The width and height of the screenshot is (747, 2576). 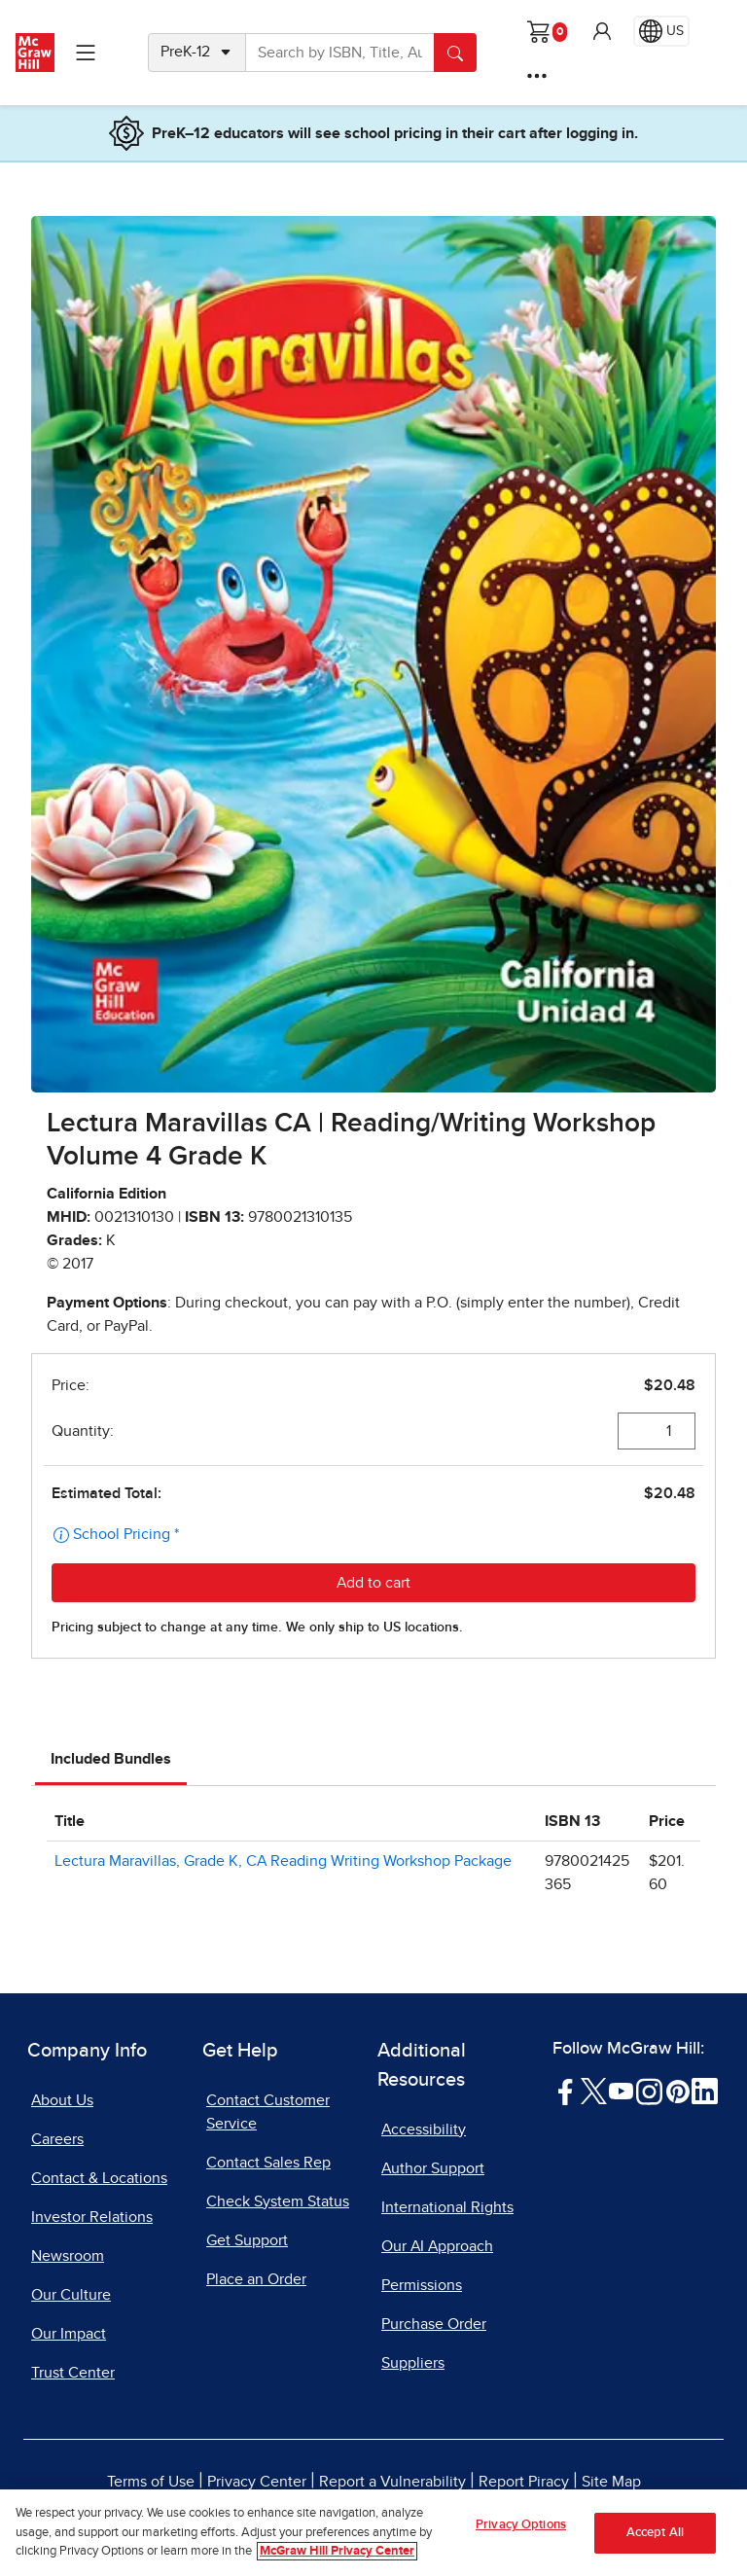 What do you see at coordinates (247, 2240) in the screenshot?
I see `Get Support` at bounding box center [247, 2240].